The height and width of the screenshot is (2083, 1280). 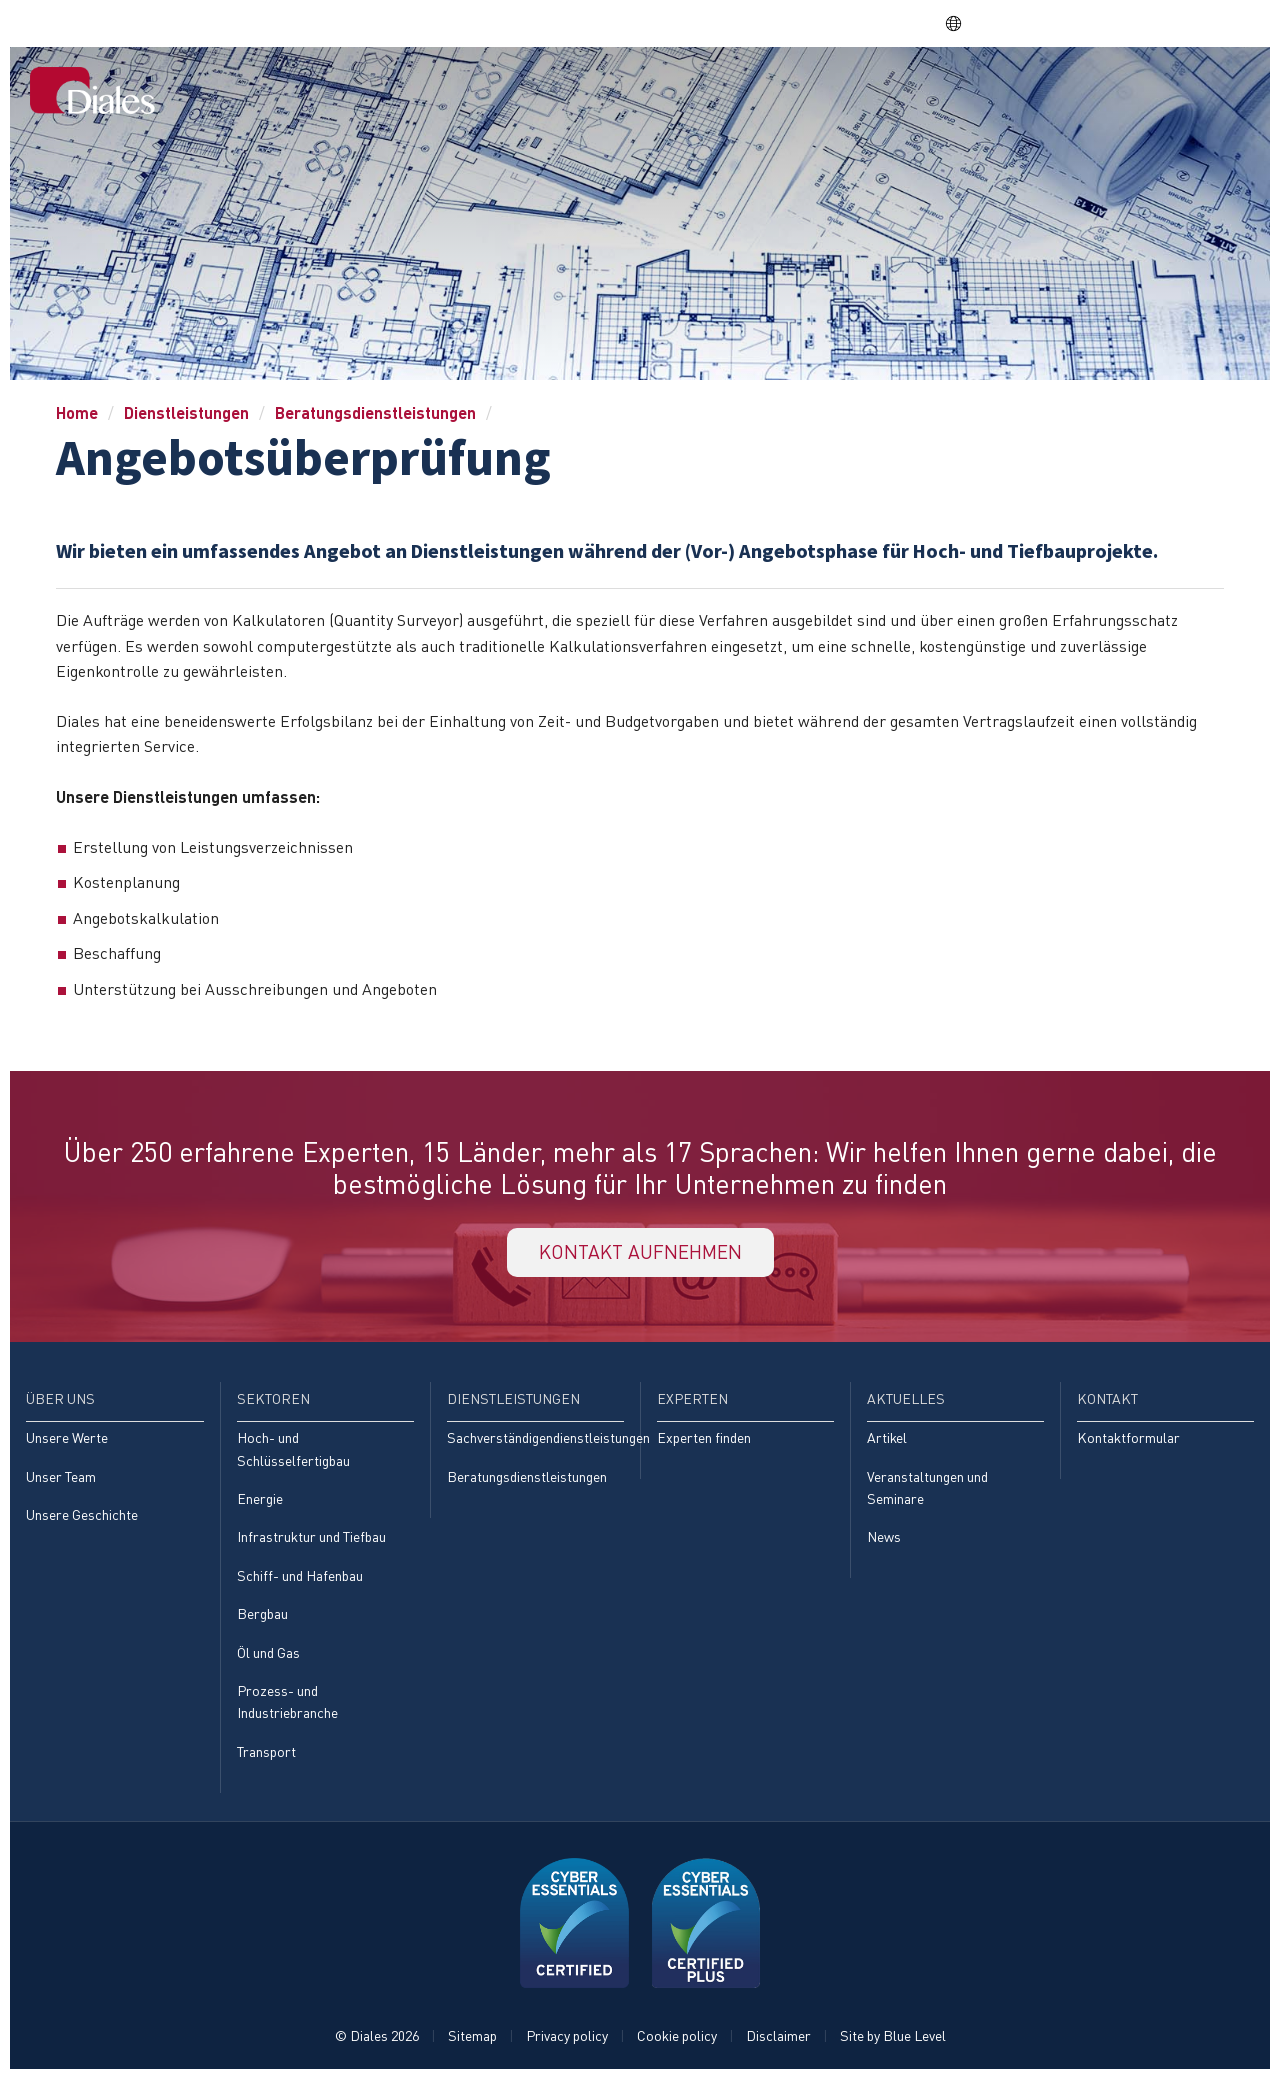 I want to click on Unsere Geschichte, so click(x=82, y=1517).